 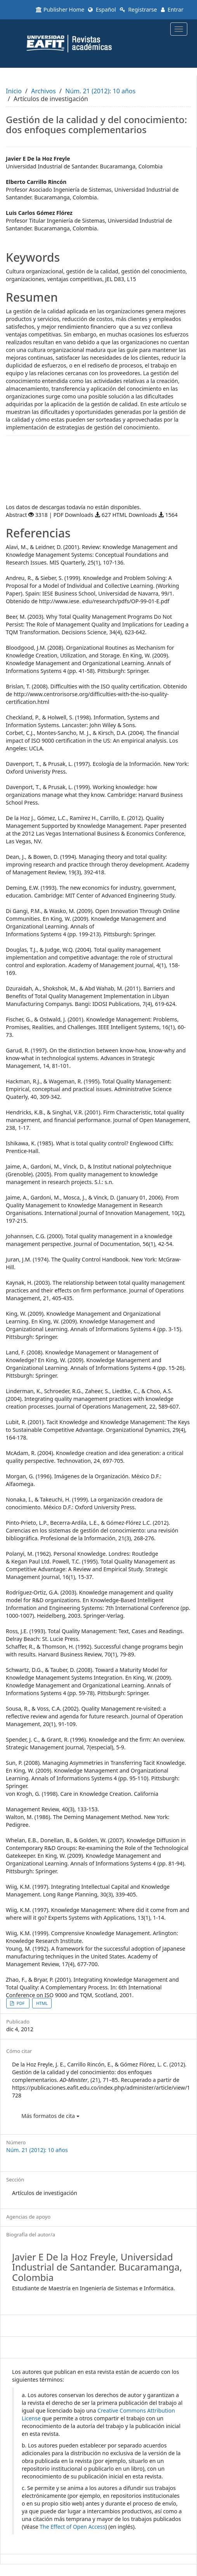 What do you see at coordinates (60, 9) in the screenshot?
I see `Publisher Home` at bounding box center [60, 9].